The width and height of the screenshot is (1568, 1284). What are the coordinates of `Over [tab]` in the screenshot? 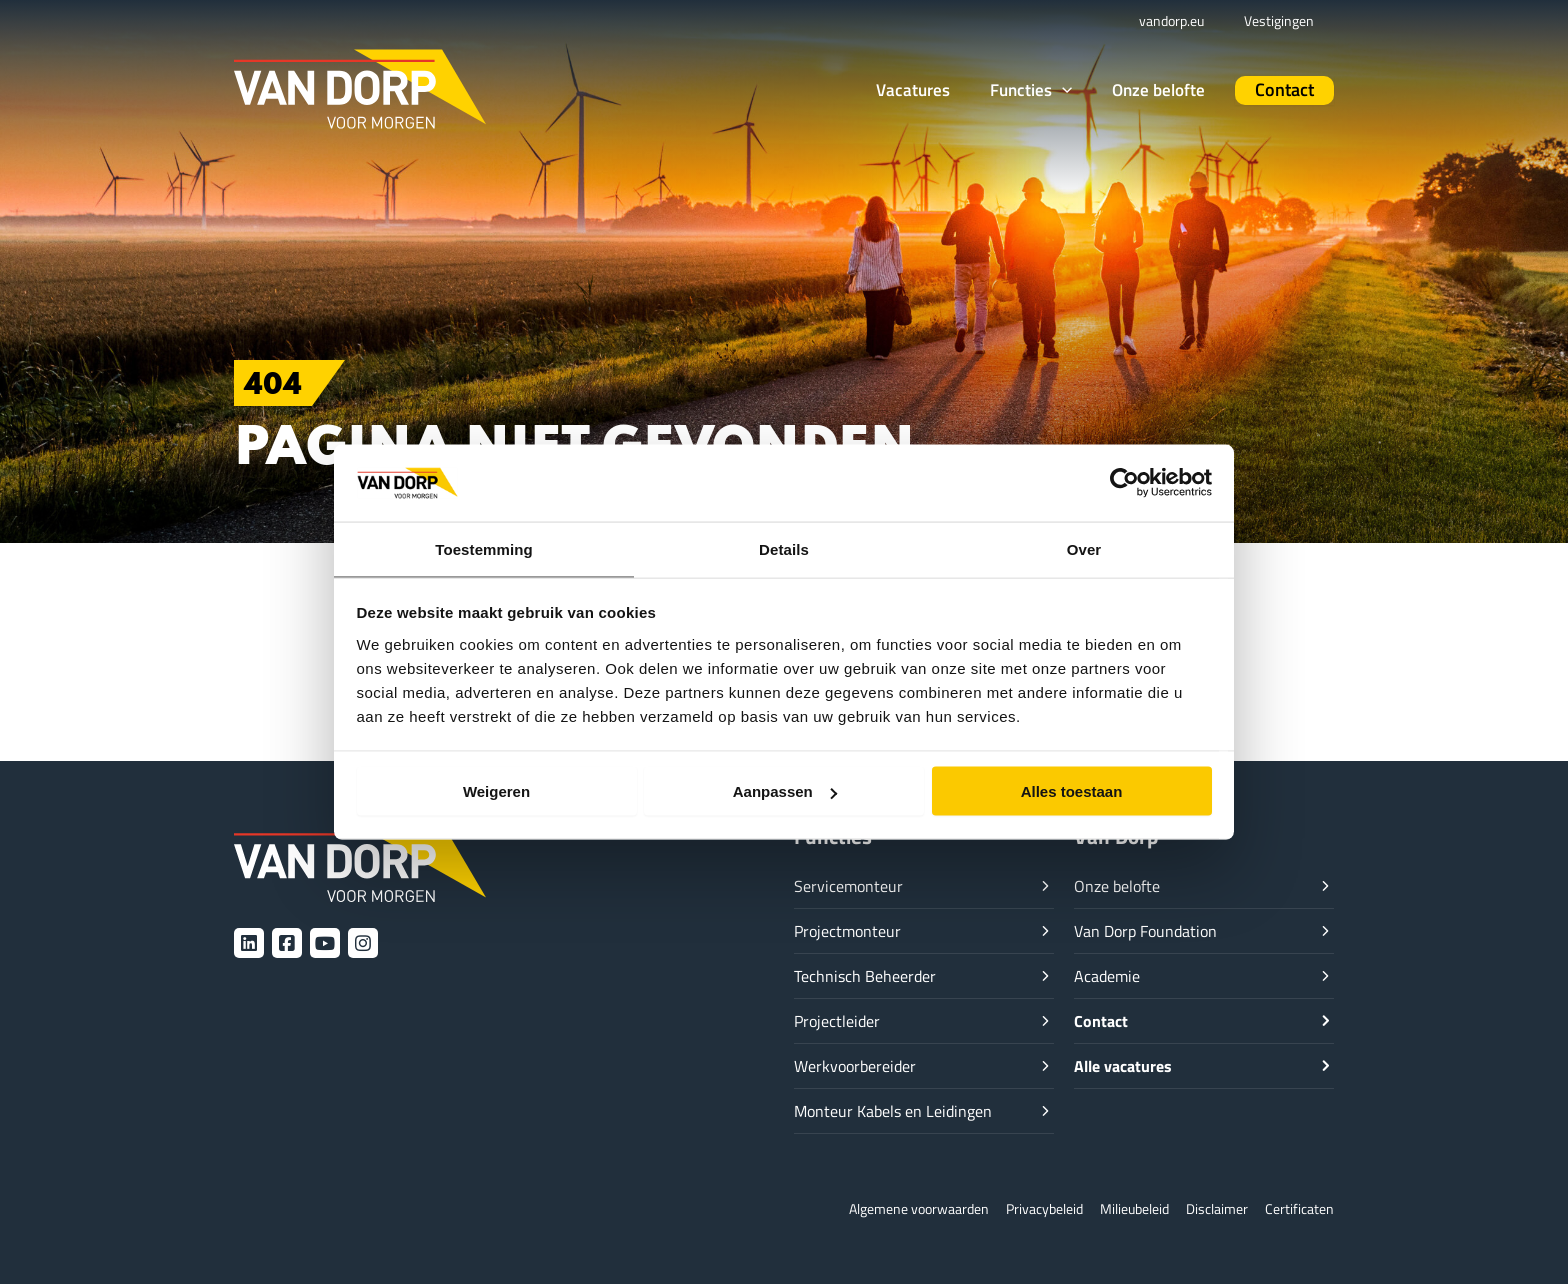 It's located at (1084, 547).